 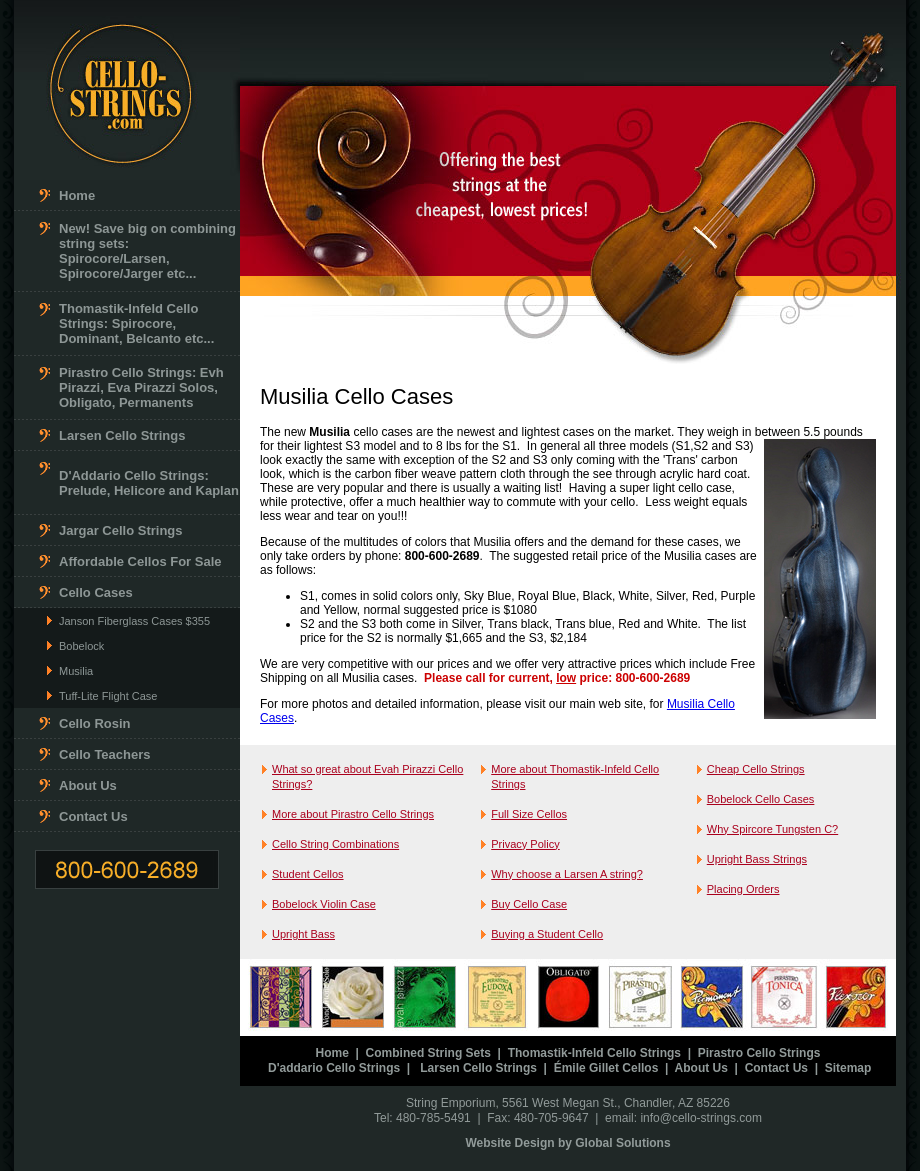 What do you see at coordinates (701, 1118) in the screenshot?
I see `info@cello-strings.com` at bounding box center [701, 1118].